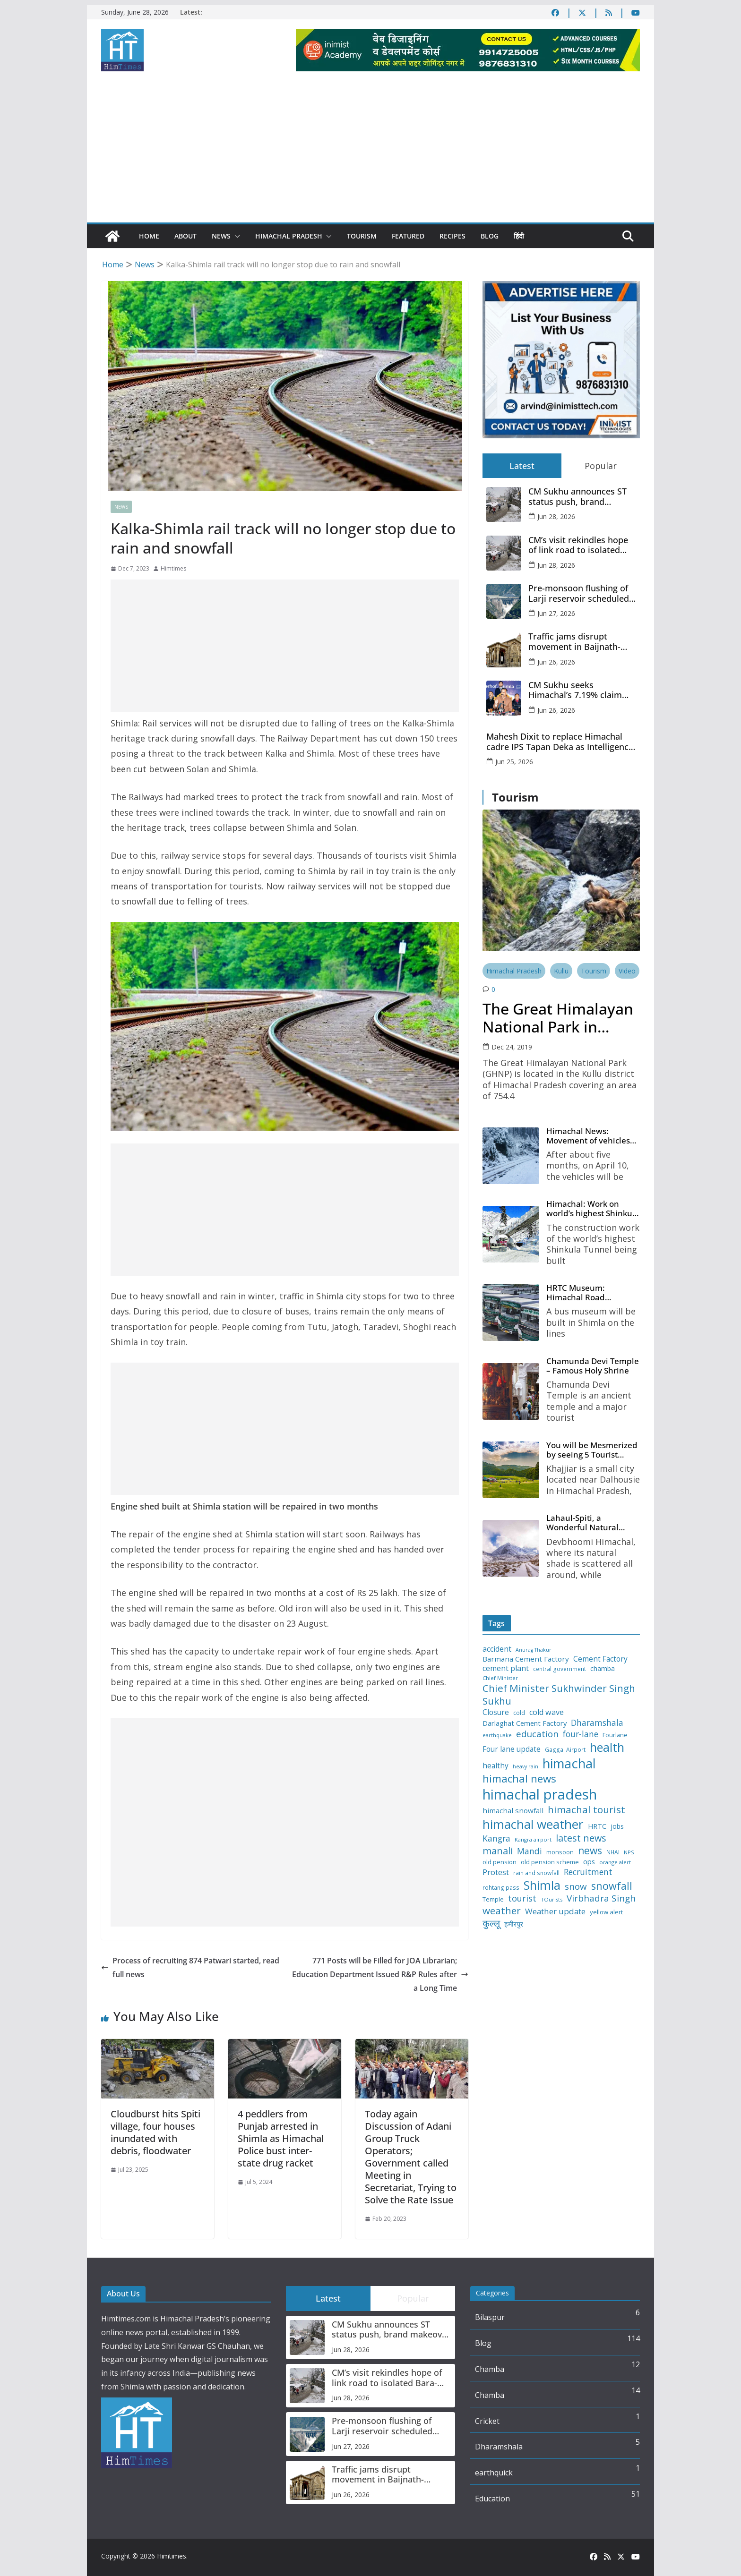 This screenshot has height=2576, width=741. Describe the element at coordinates (556, 613) in the screenshot. I see `Jun 27, 2026` at that location.